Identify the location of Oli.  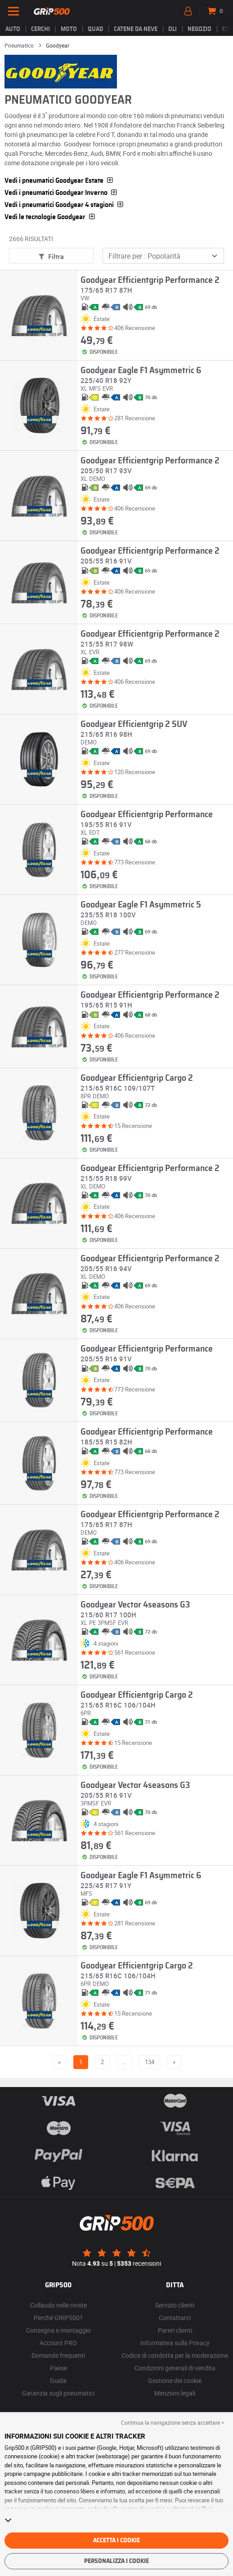
(172, 29).